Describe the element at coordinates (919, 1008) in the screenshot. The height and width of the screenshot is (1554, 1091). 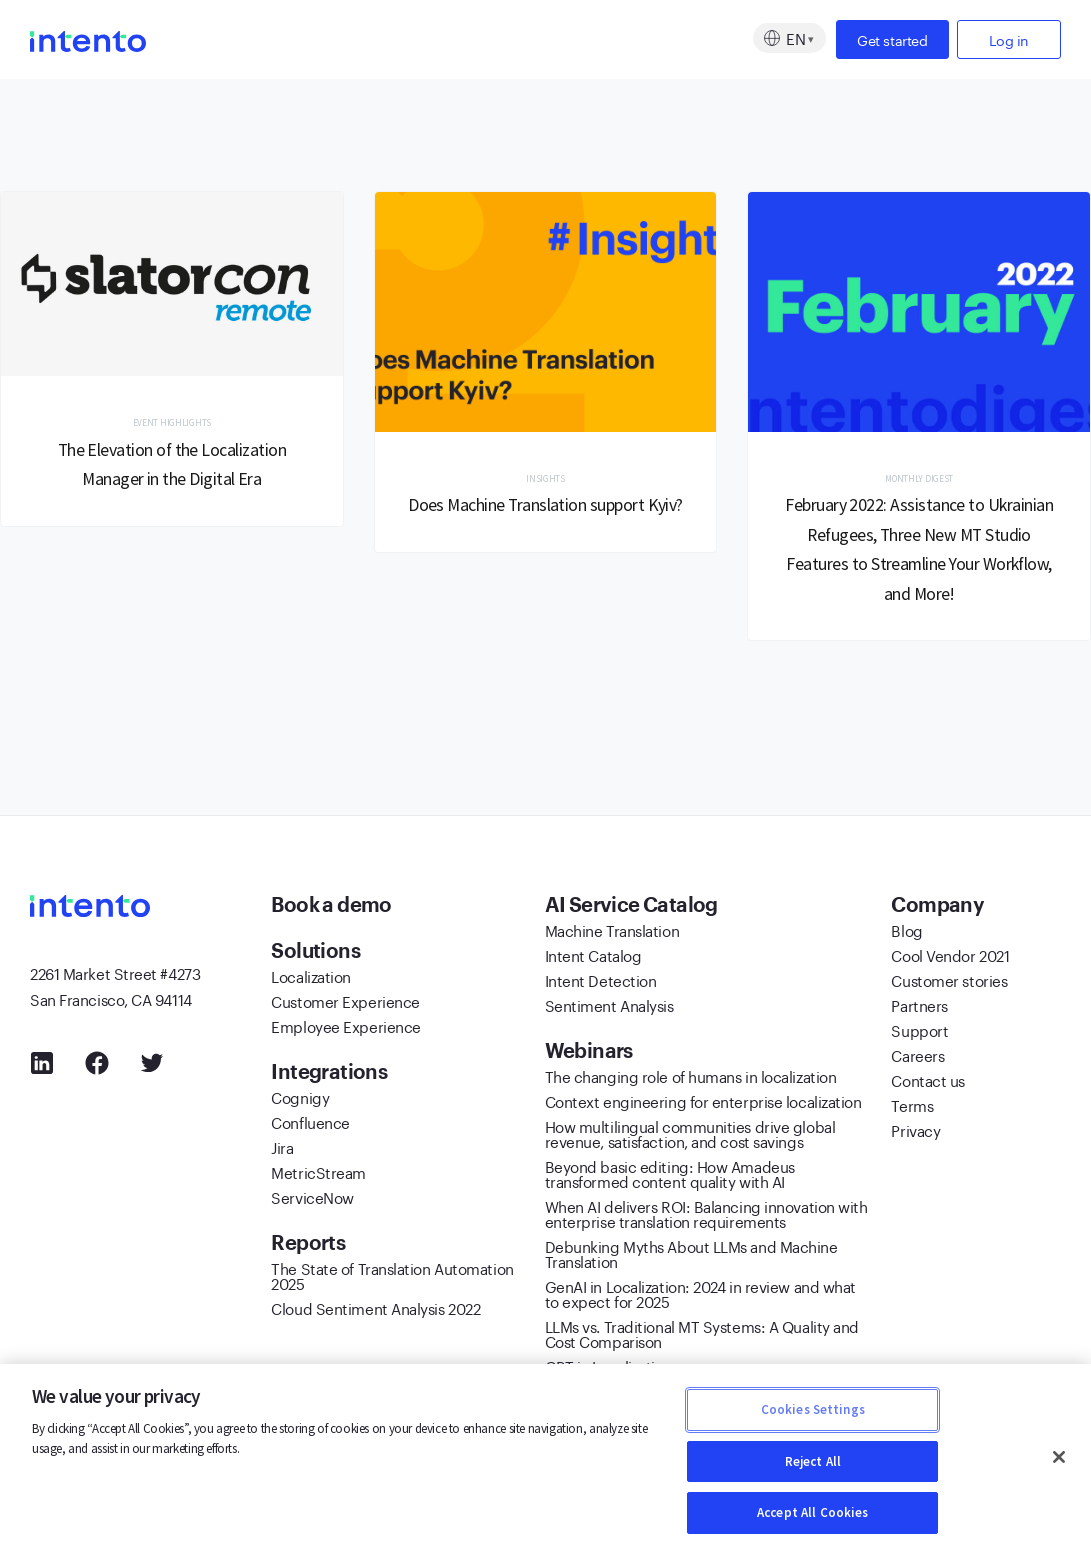
I see `Partners` at that location.